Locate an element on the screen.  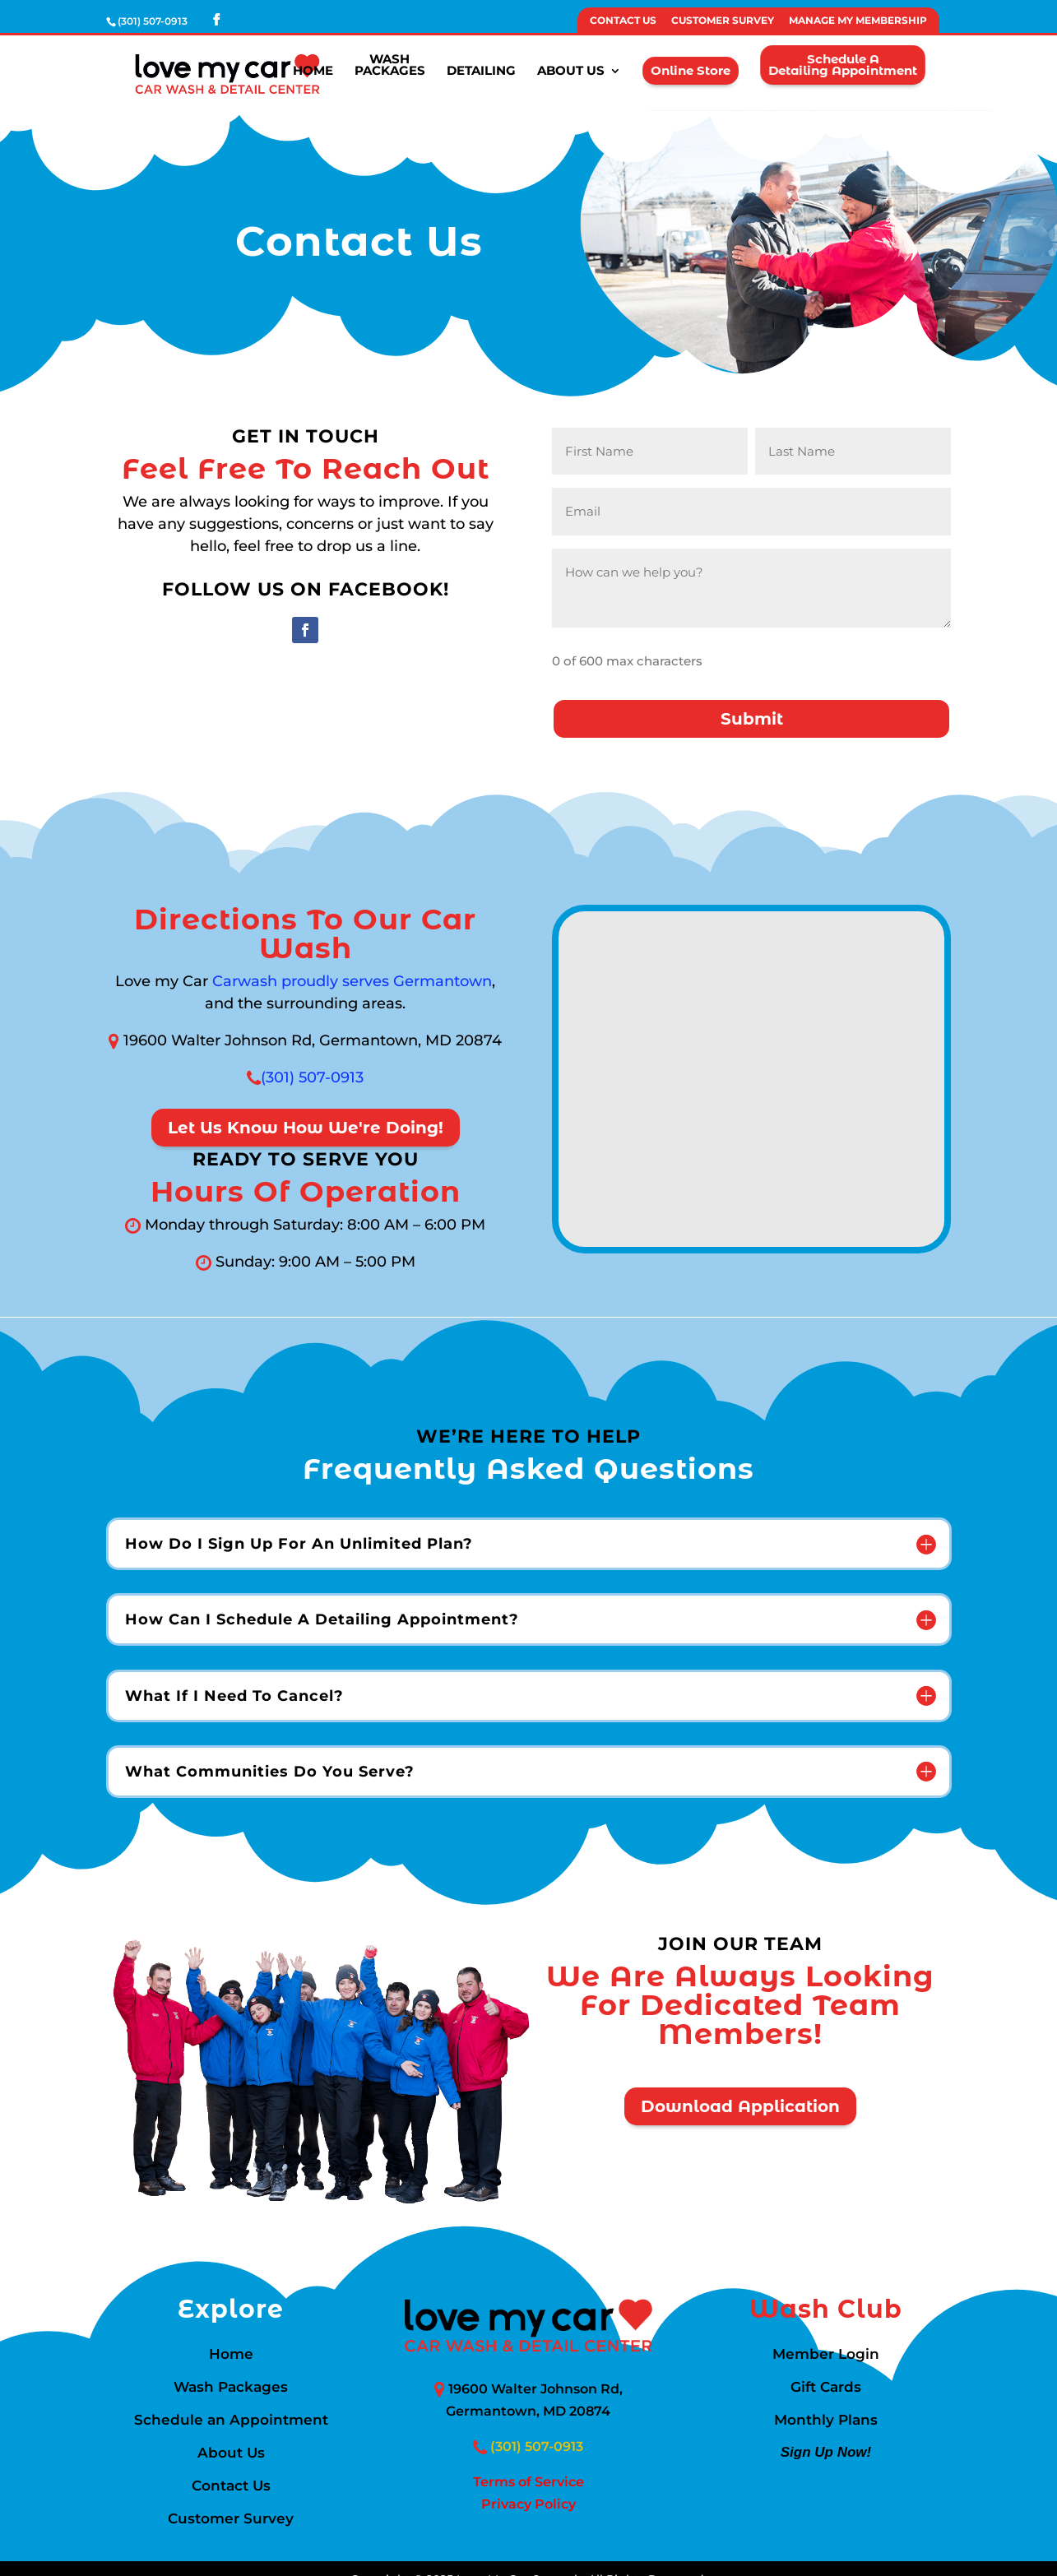
Schedule aDetailing Appointment is located at coordinates (842, 65).